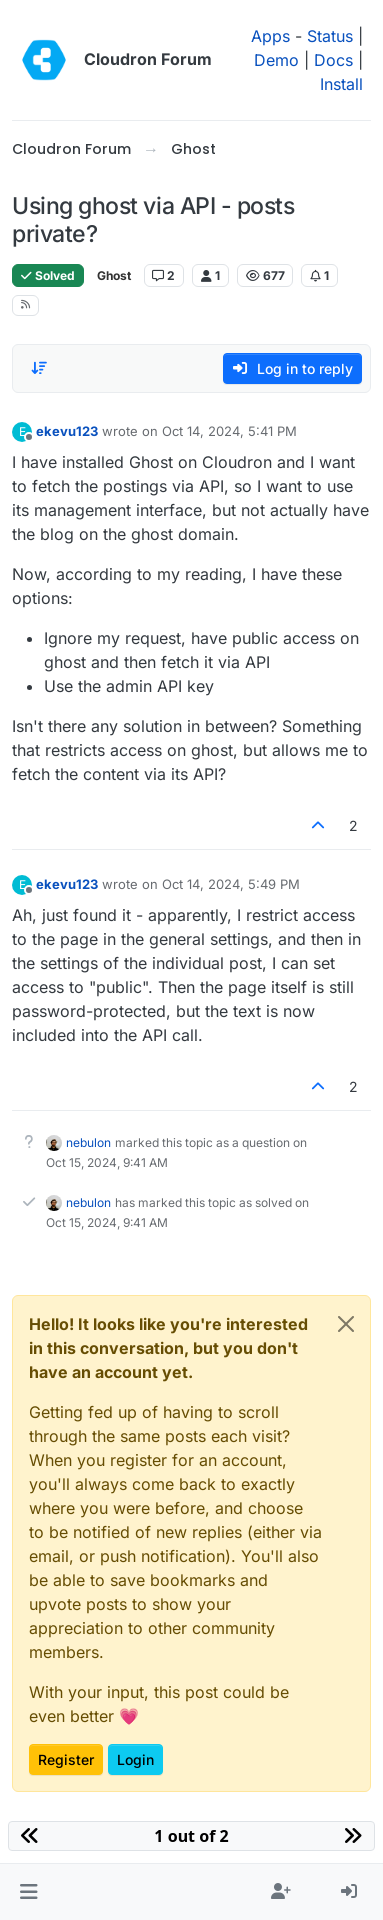 The height and width of the screenshot is (1920, 383). I want to click on Install, so click(341, 84).